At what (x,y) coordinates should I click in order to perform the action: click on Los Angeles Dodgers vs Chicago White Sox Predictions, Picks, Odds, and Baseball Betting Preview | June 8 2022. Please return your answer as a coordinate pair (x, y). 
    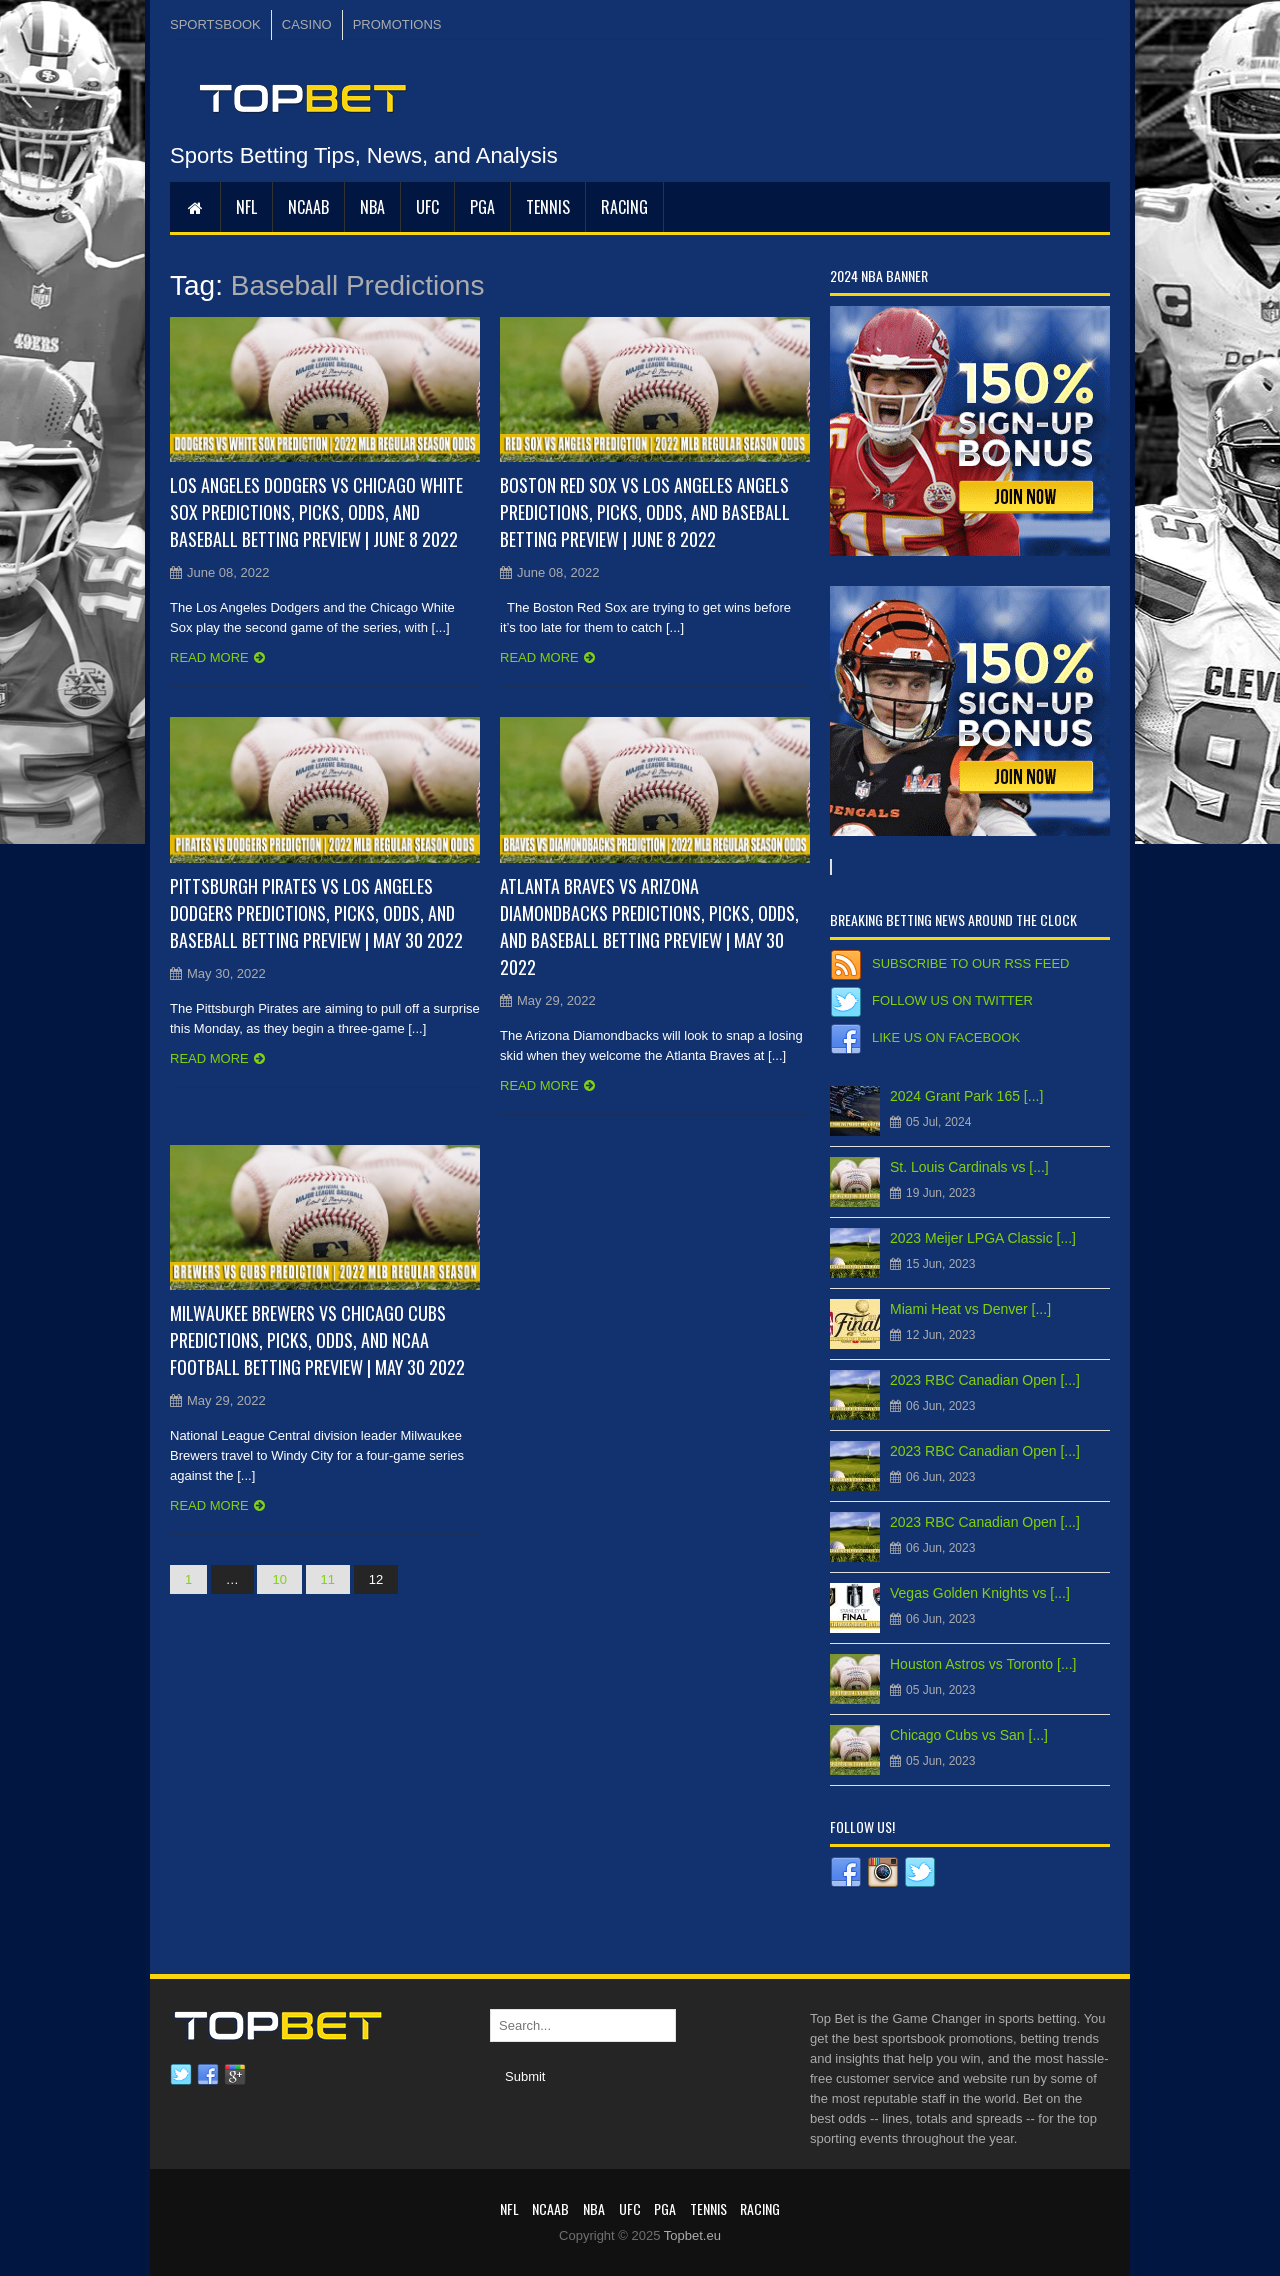
    Looking at the image, I should click on (316, 512).